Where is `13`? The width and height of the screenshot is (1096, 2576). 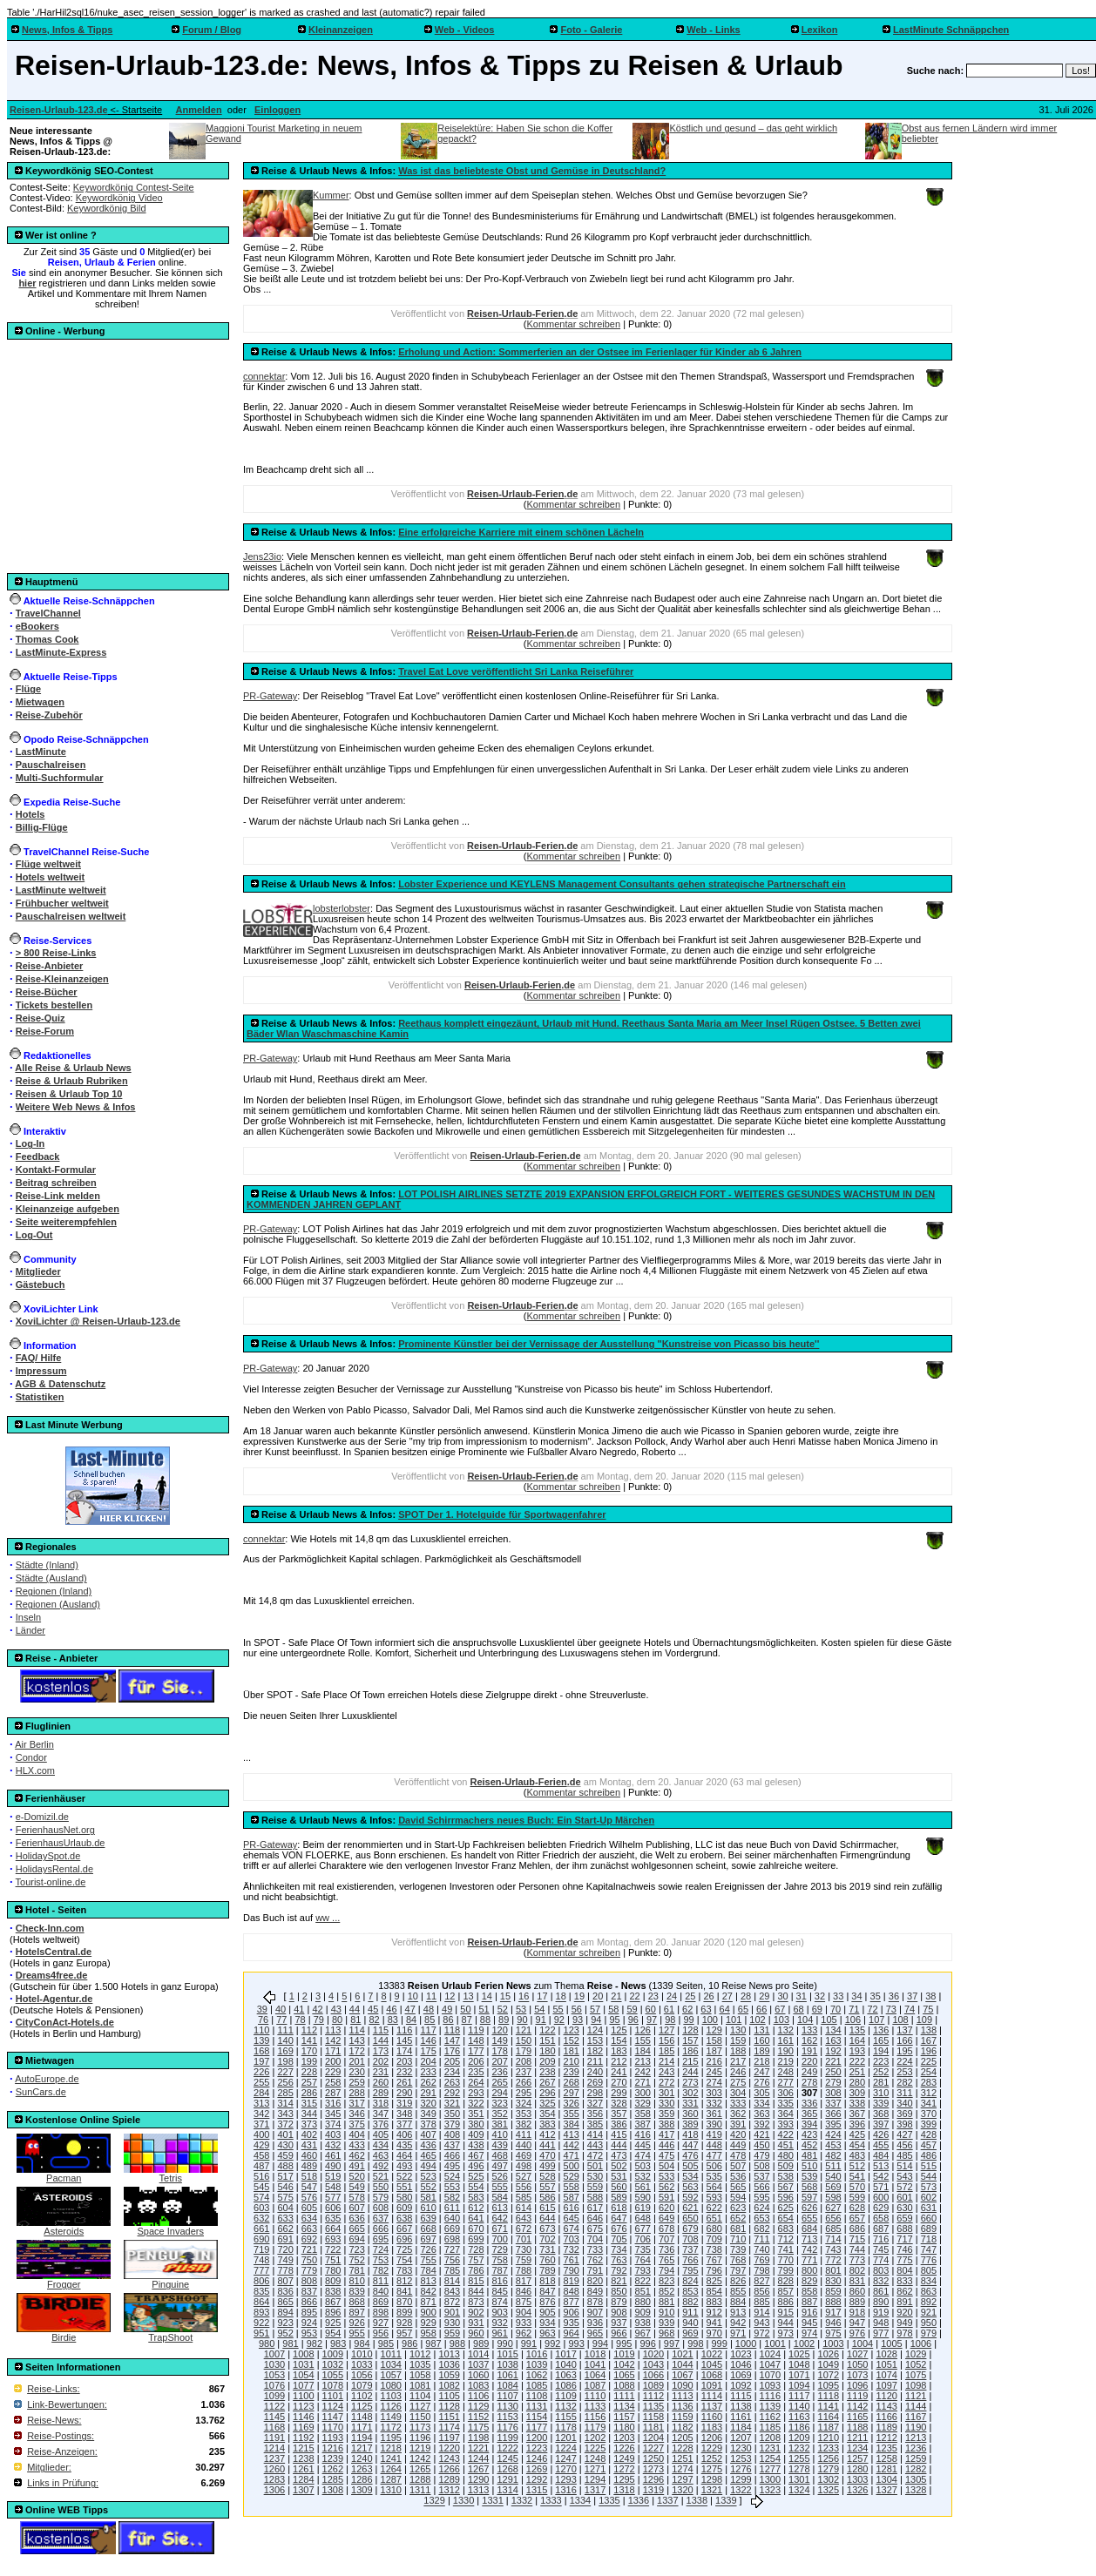
13 is located at coordinates (468, 1997).